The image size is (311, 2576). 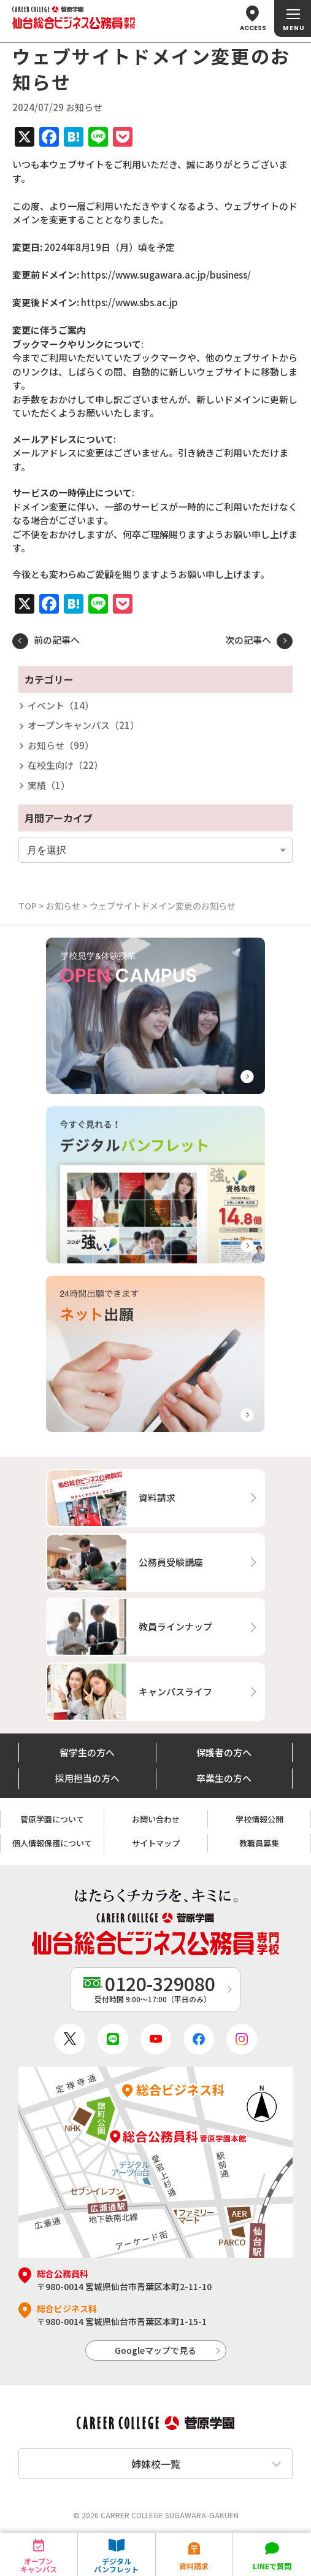 I want to click on 個人情報保護について, so click(x=52, y=1843).